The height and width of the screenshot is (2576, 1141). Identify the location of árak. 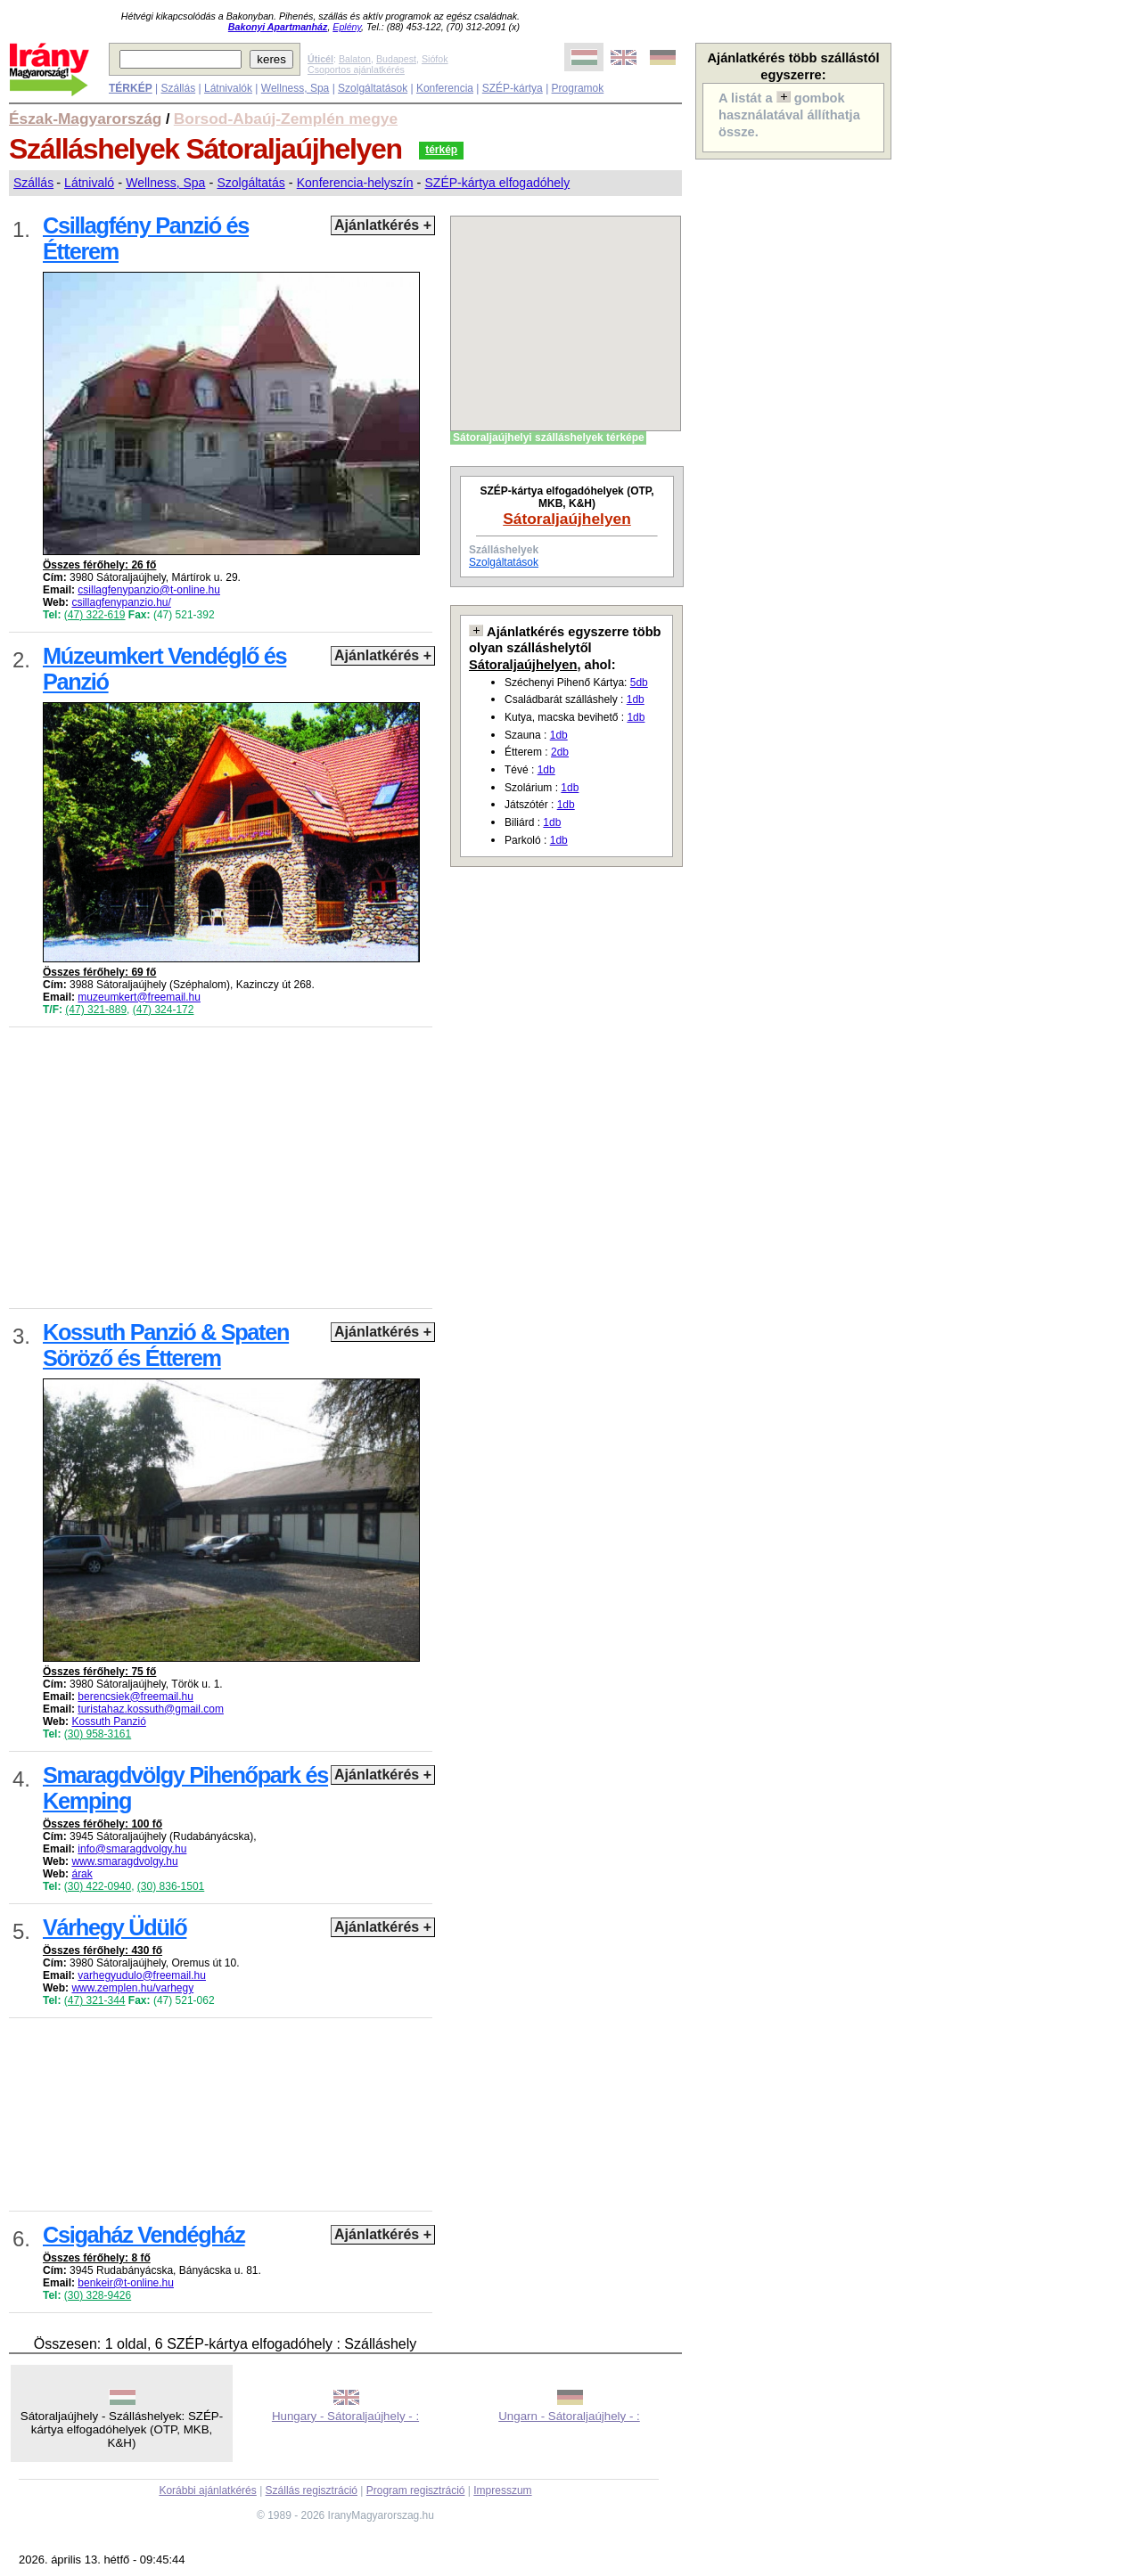
(81, 1874).